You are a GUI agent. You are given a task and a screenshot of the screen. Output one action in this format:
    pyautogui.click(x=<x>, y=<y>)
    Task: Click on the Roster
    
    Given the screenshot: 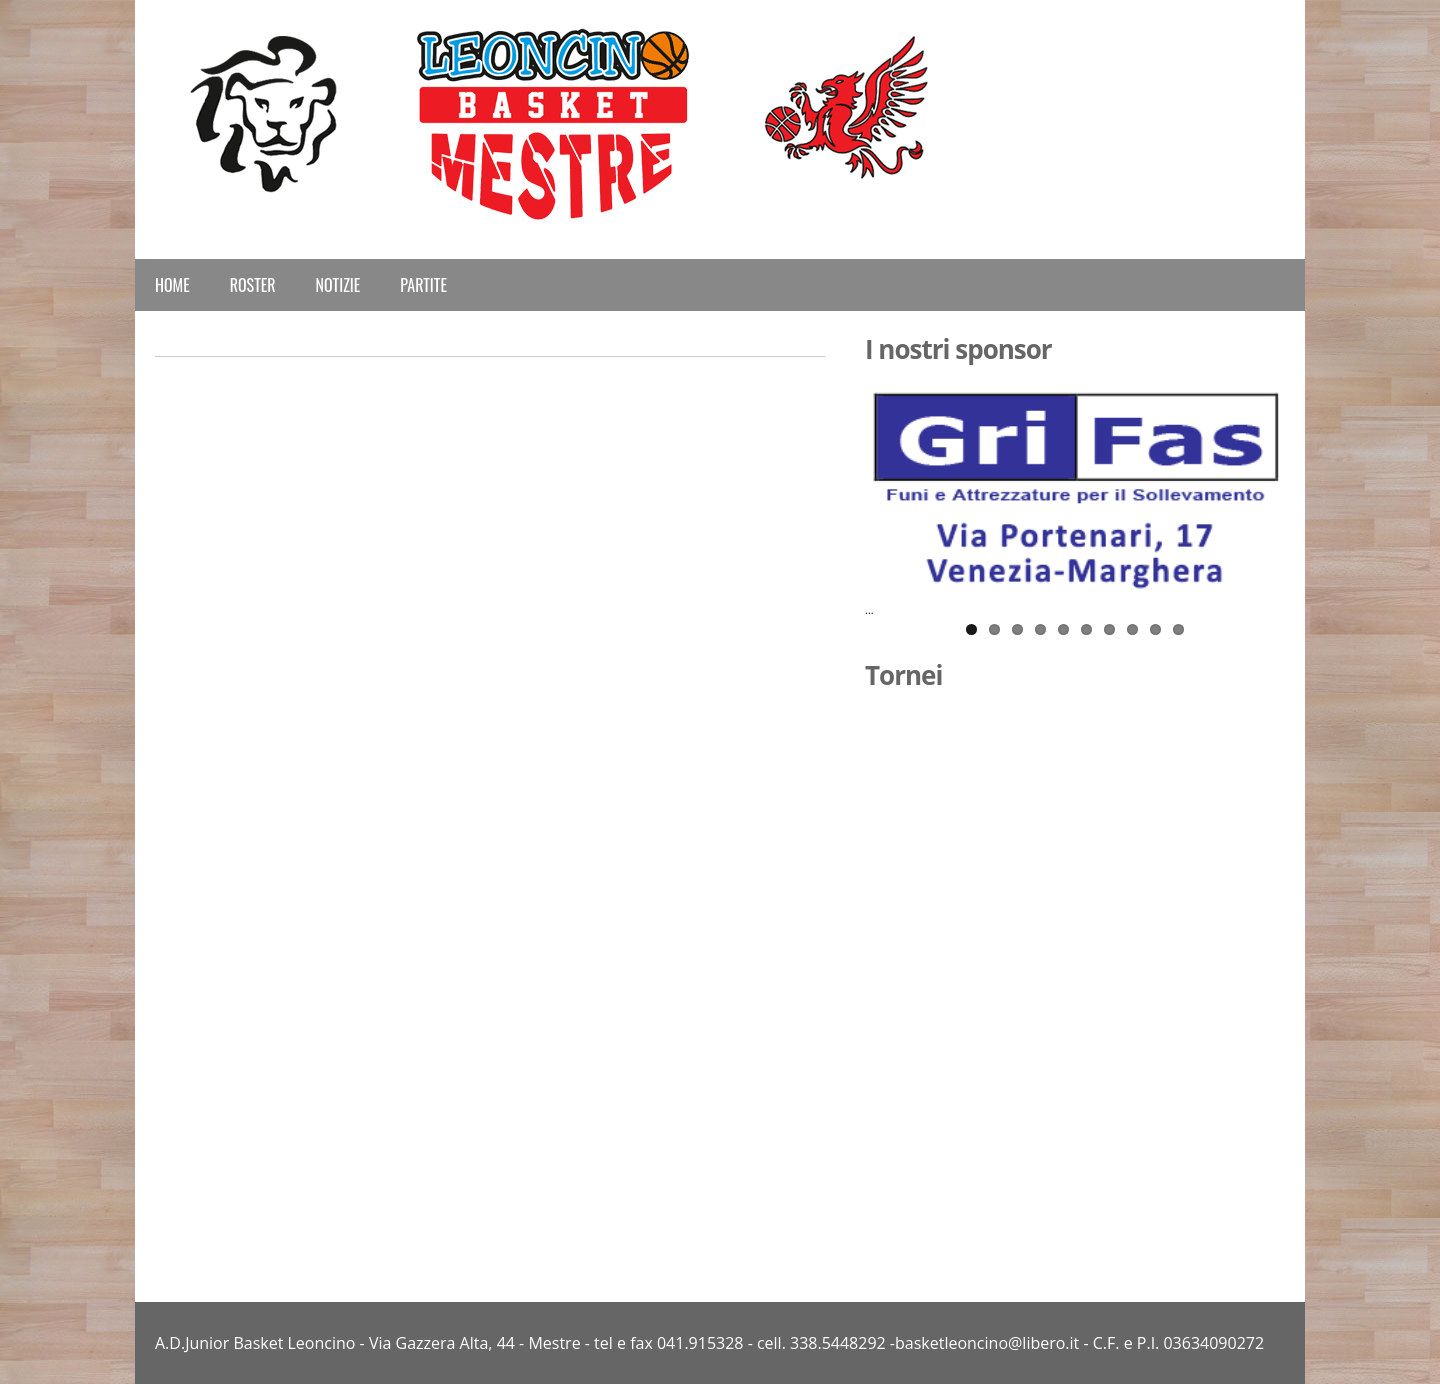 What is the action you would take?
    pyautogui.click(x=253, y=285)
    